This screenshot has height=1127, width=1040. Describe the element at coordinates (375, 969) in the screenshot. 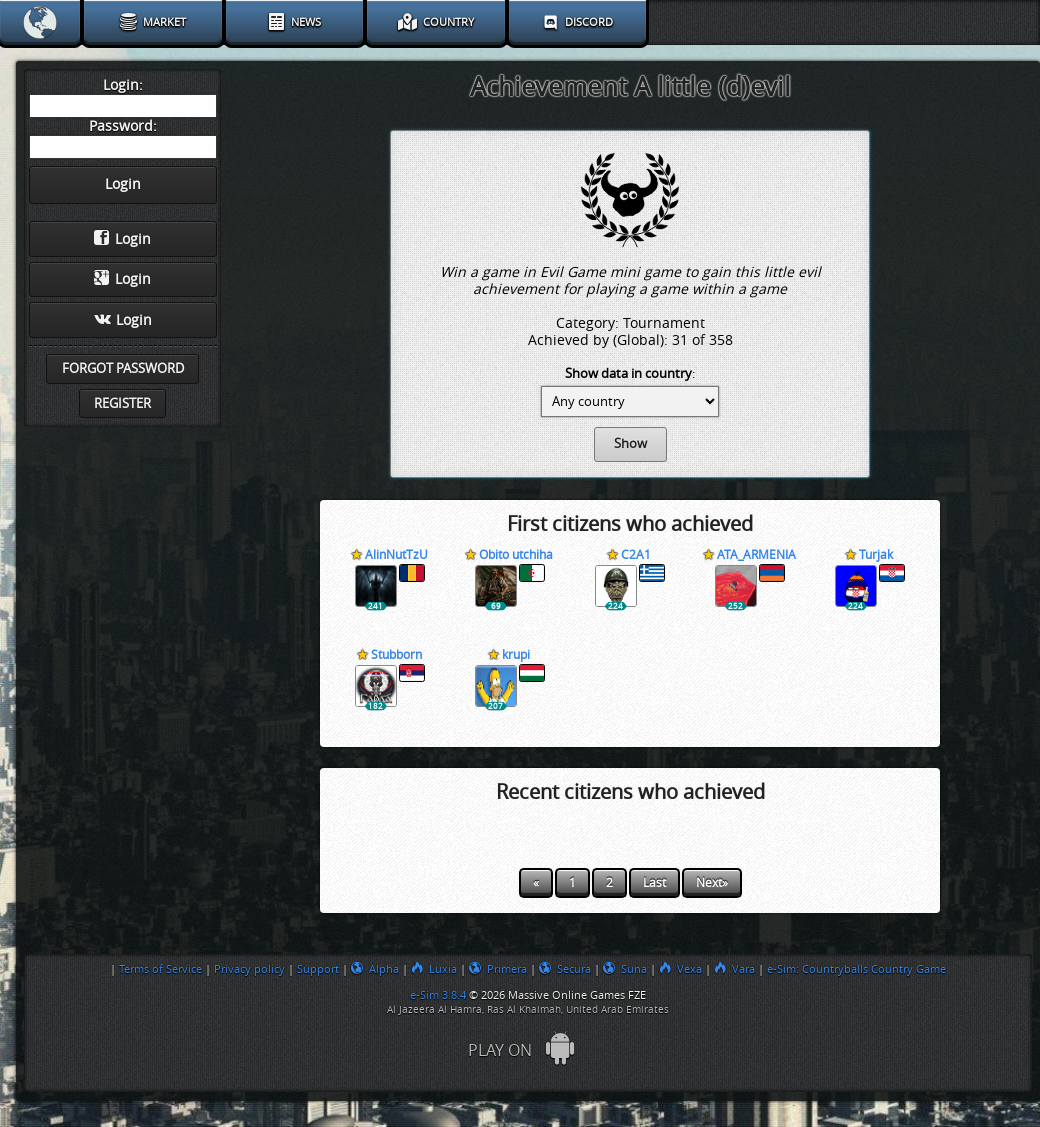

I see `Alpha` at that location.